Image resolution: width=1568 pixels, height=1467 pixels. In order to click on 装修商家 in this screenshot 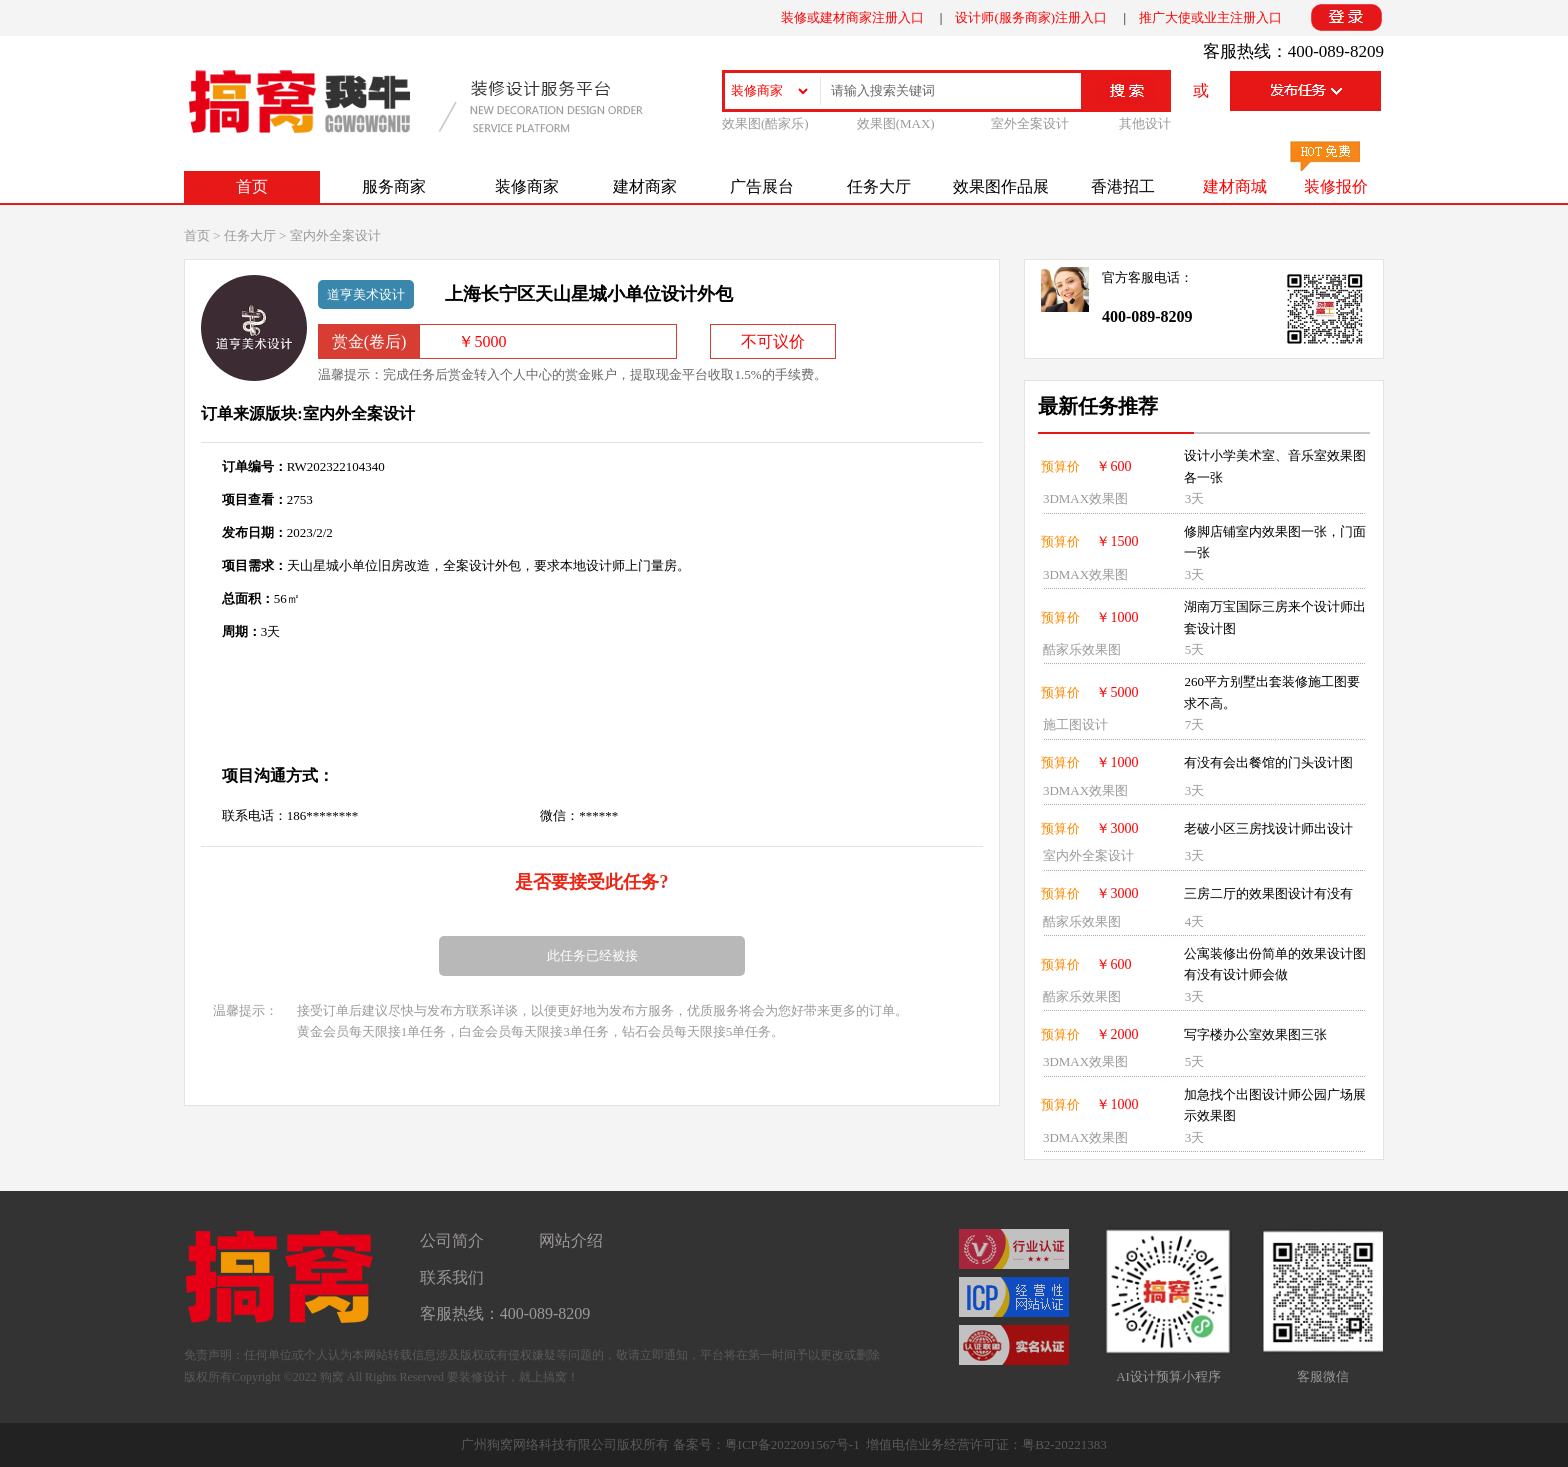, I will do `click(527, 186)`.